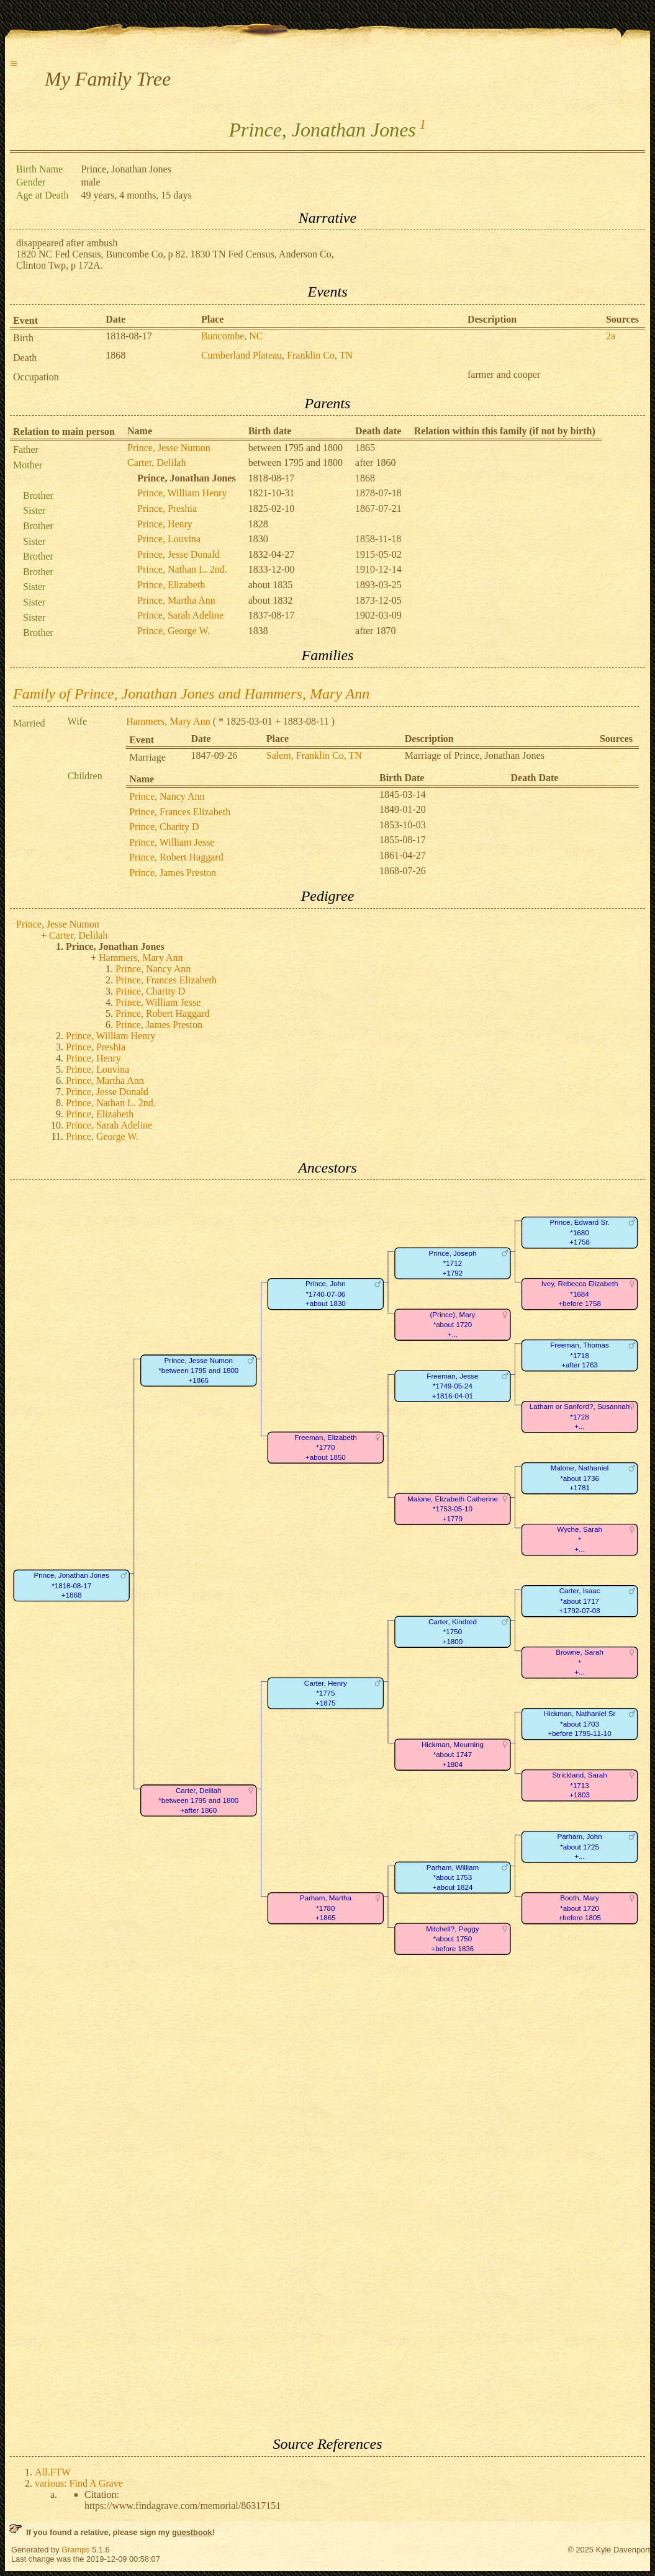  Describe the element at coordinates (232, 336) in the screenshot. I see `Buncombe, NC` at that location.